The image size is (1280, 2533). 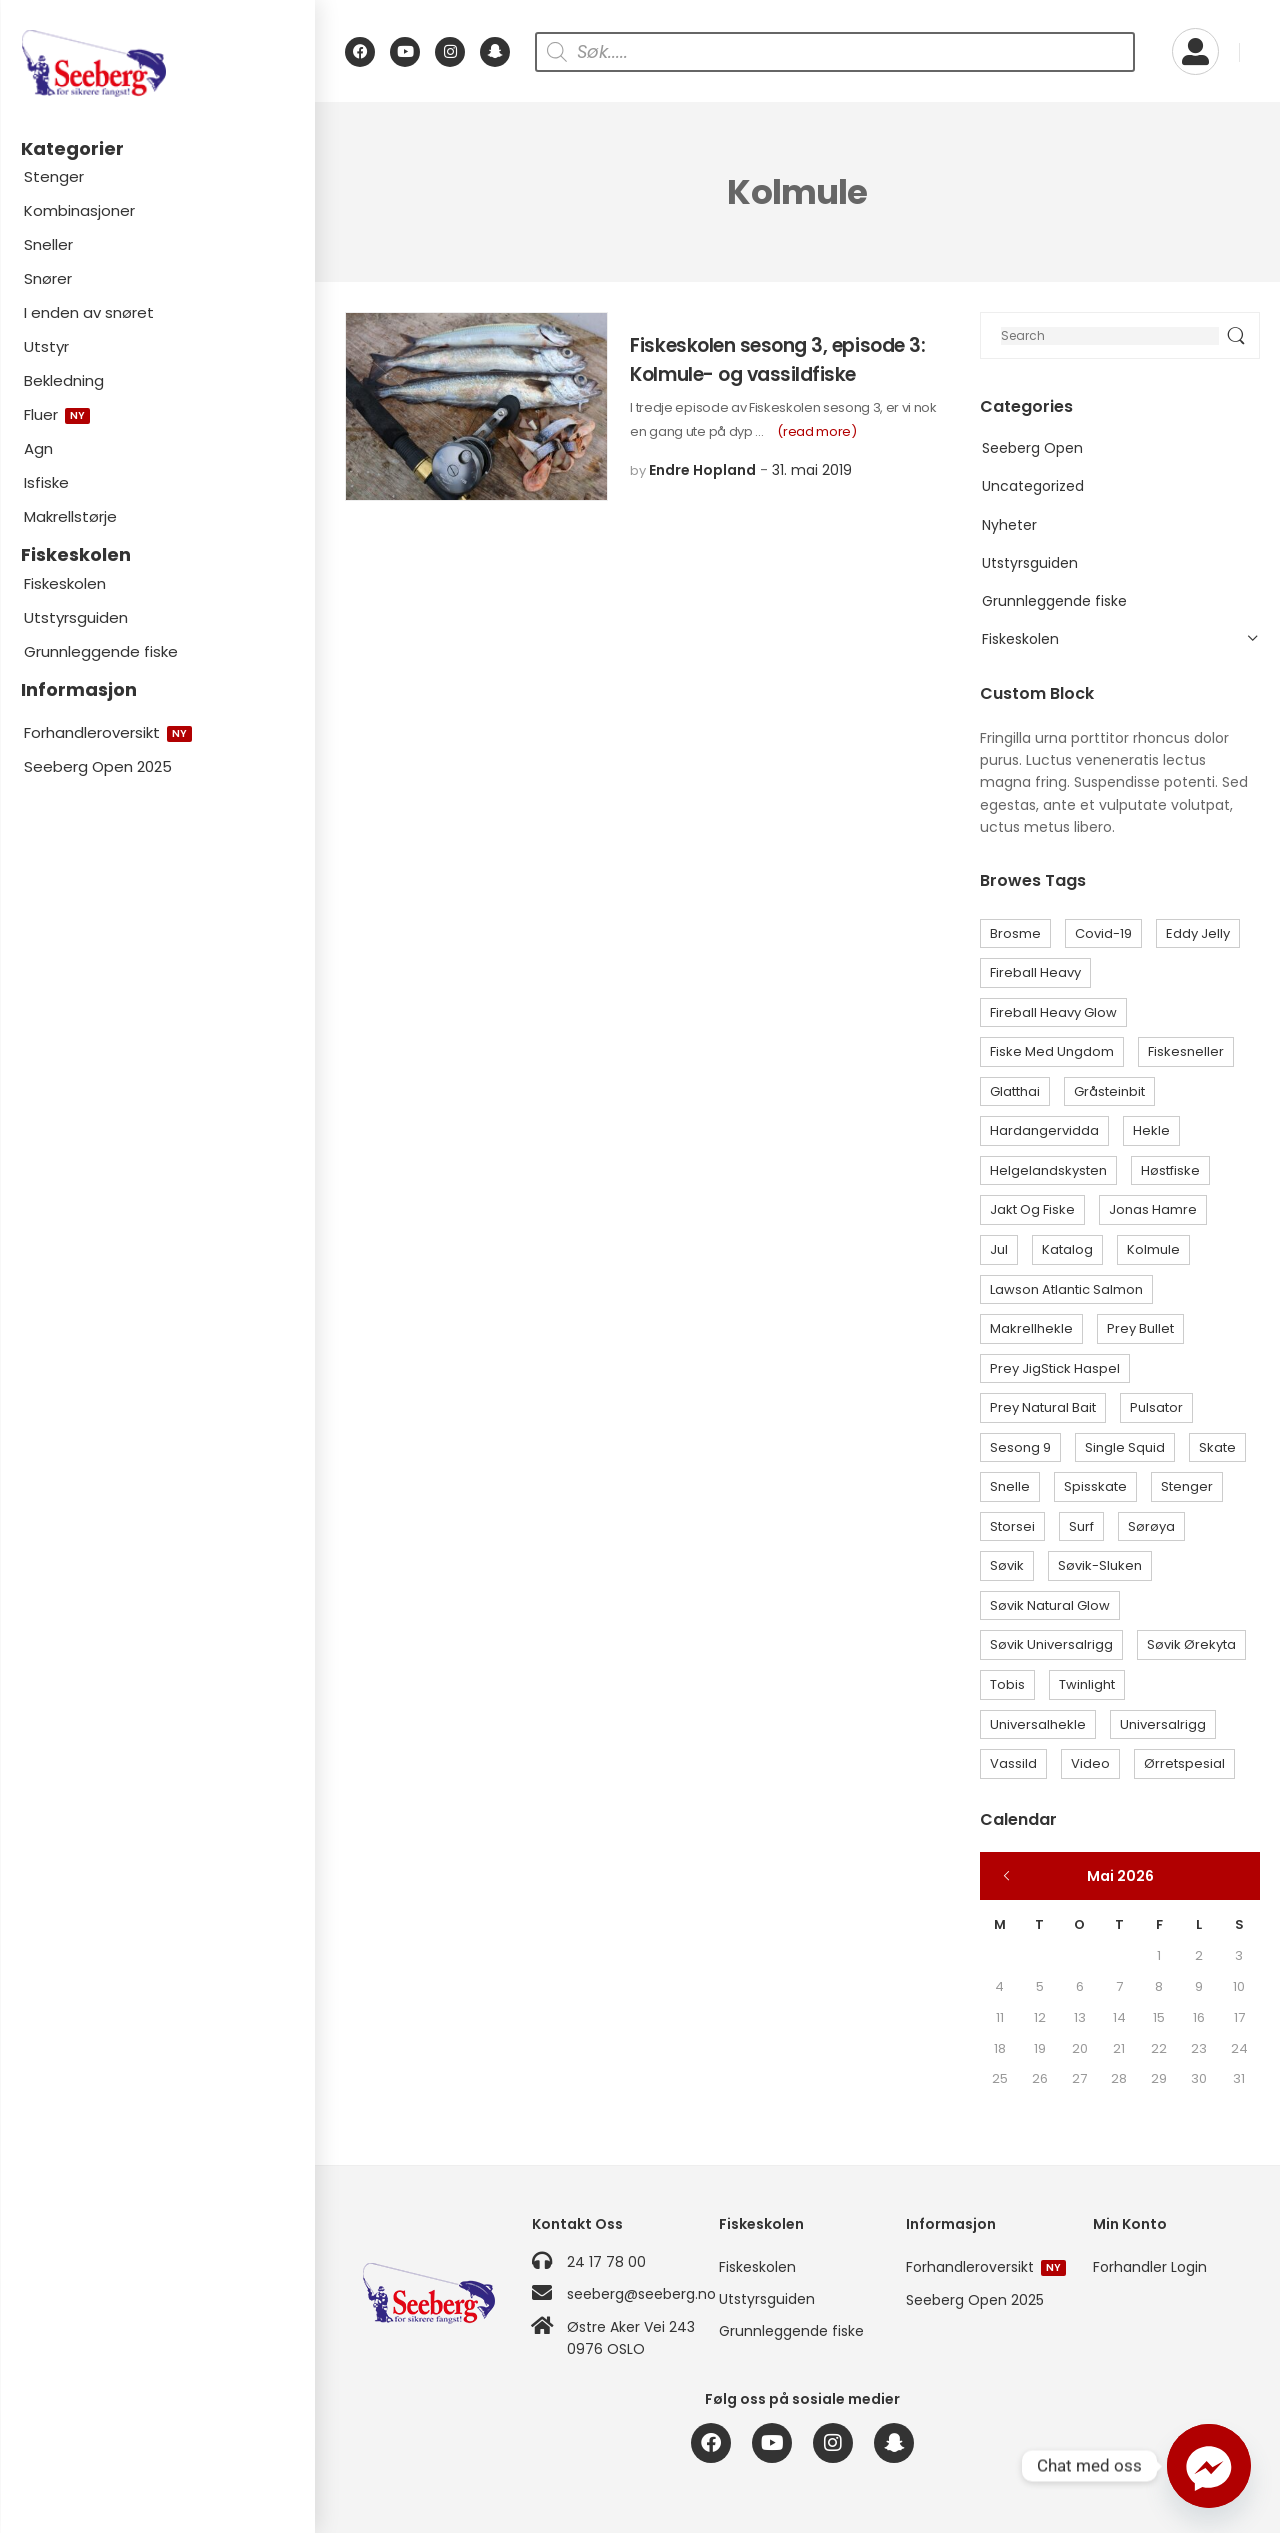 What do you see at coordinates (1087, 1684) in the screenshot?
I see `Twinlight [Twinlight (1 element)]` at bounding box center [1087, 1684].